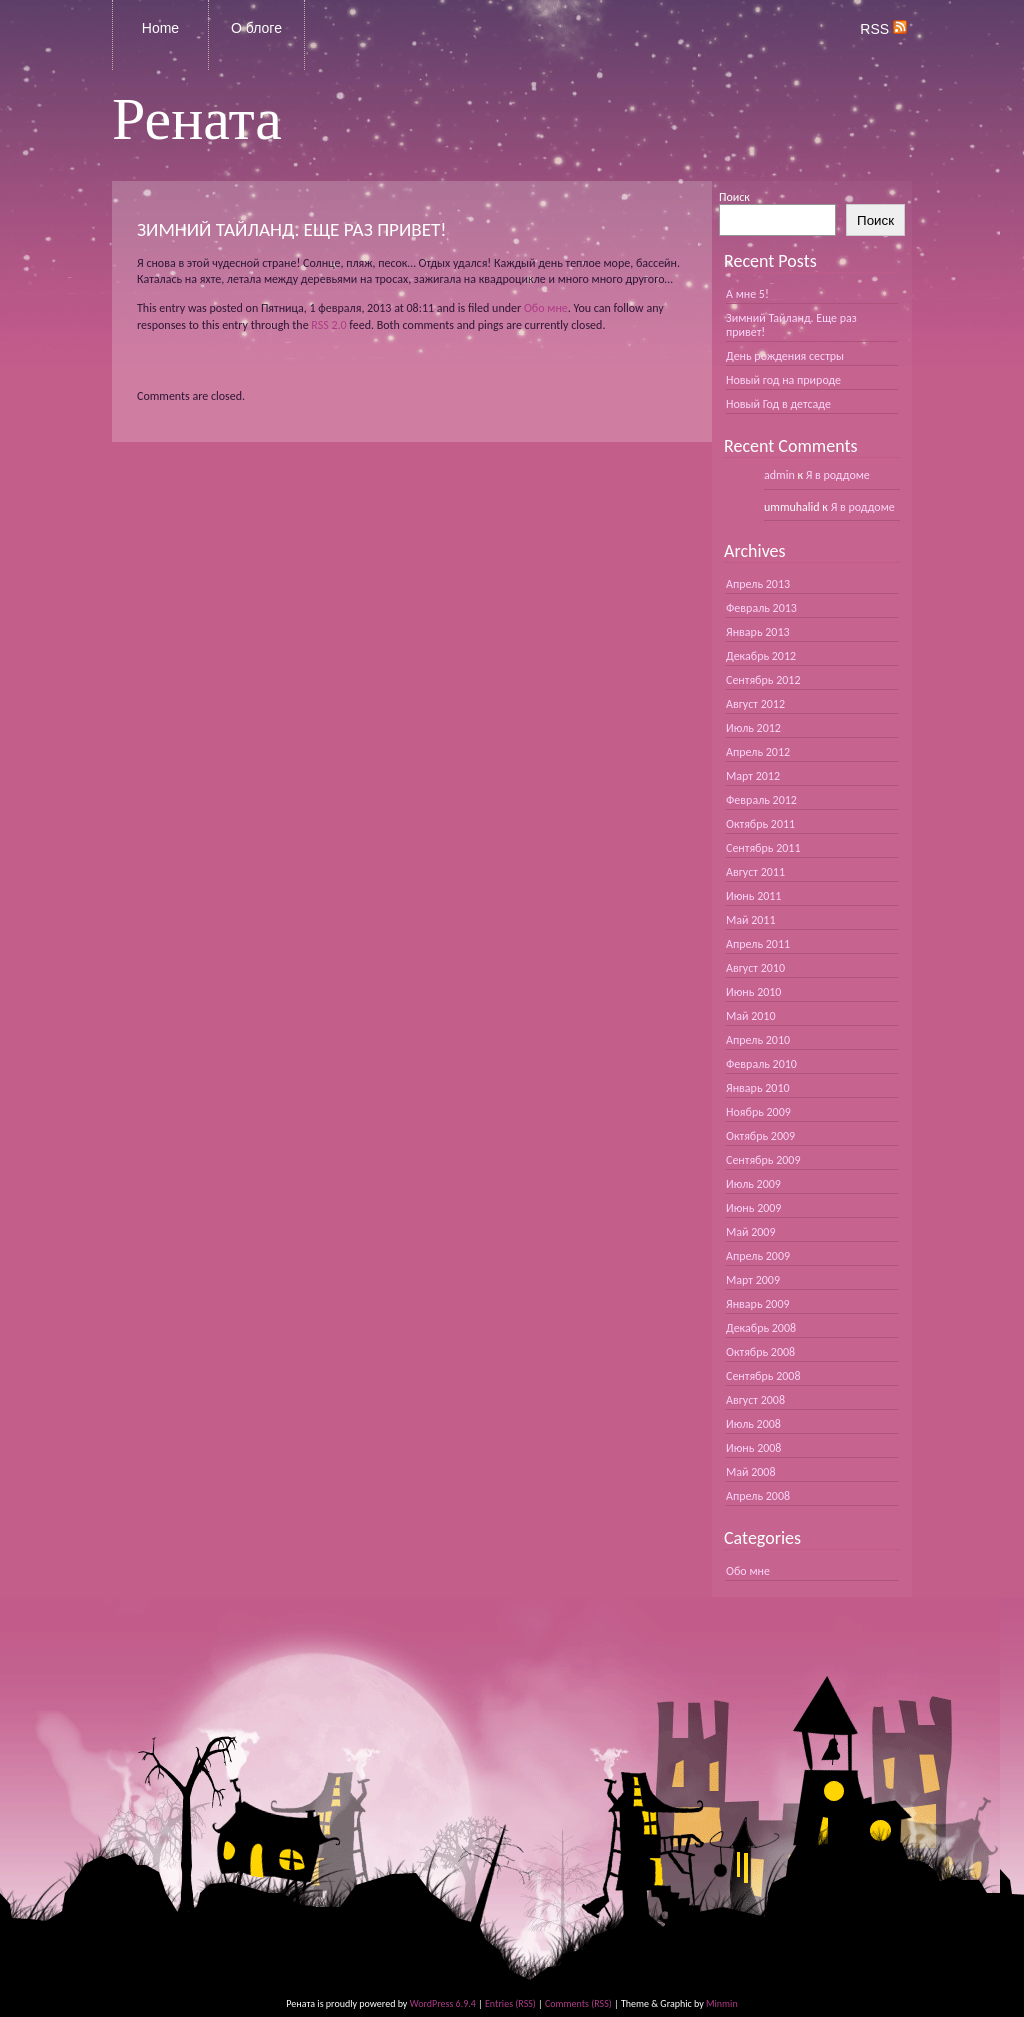  Describe the element at coordinates (578, 2003) in the screenshot. I see `Comments (RSS)` at that location.